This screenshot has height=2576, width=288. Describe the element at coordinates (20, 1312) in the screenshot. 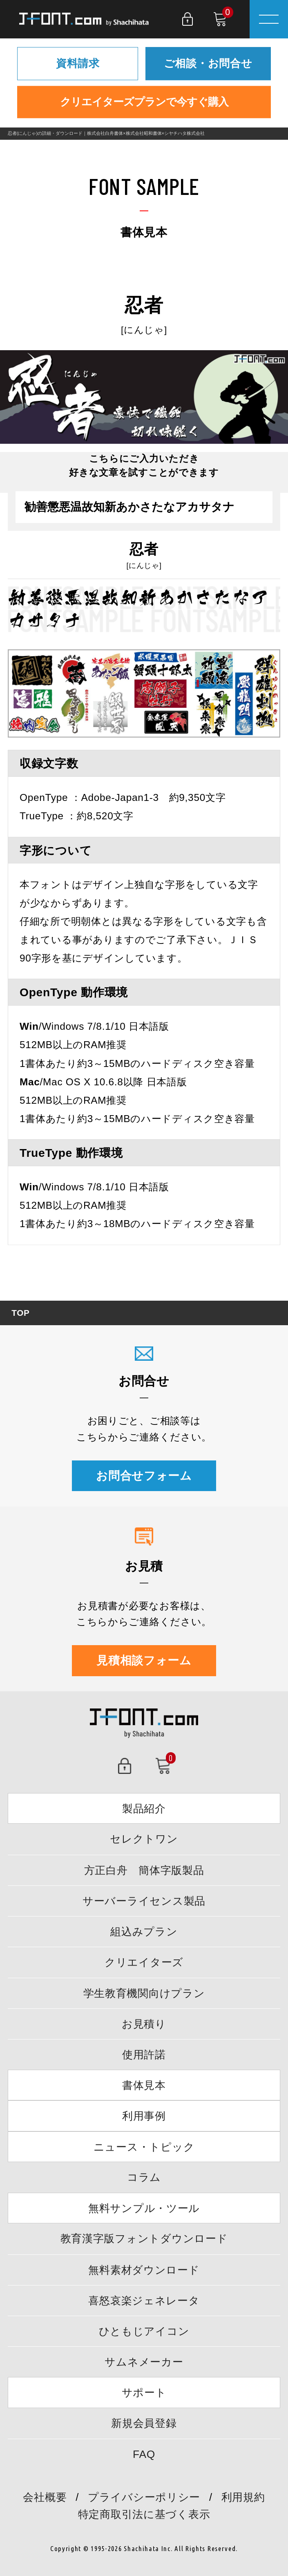

I see `TOP` at that location.